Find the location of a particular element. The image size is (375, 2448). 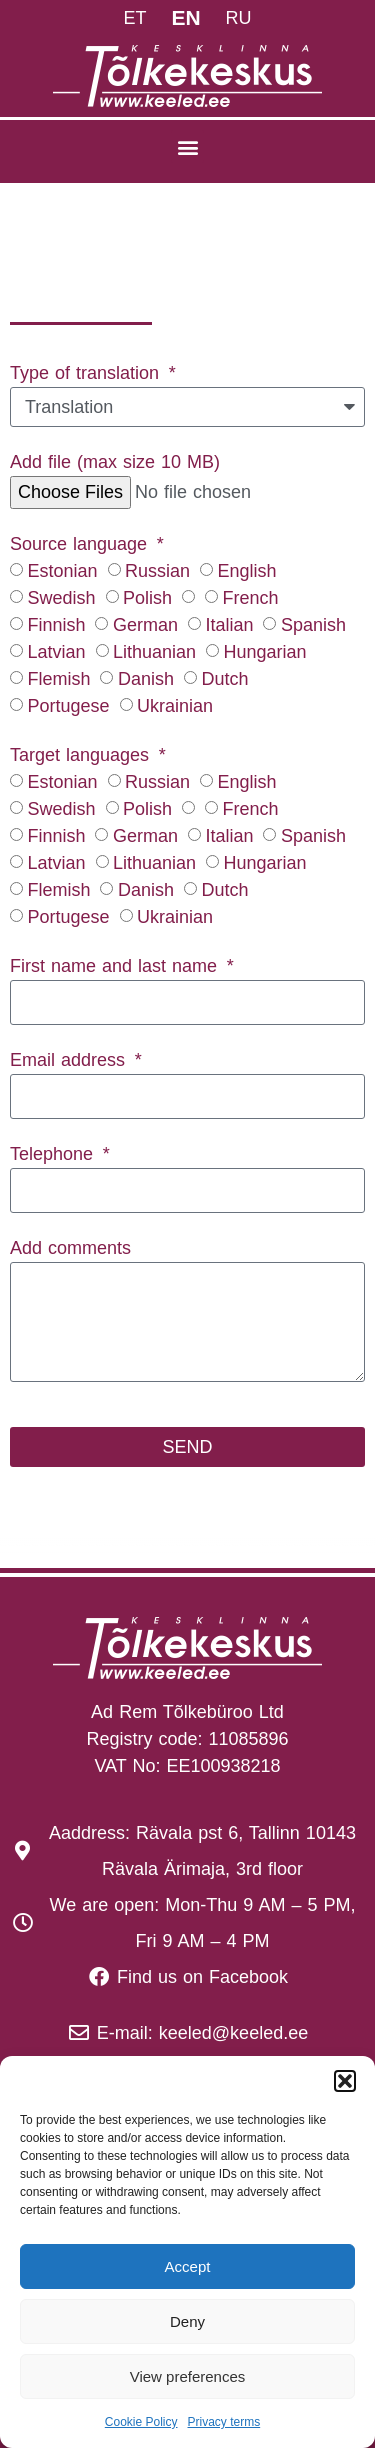

French‎ is located at coordinates (250, 598).